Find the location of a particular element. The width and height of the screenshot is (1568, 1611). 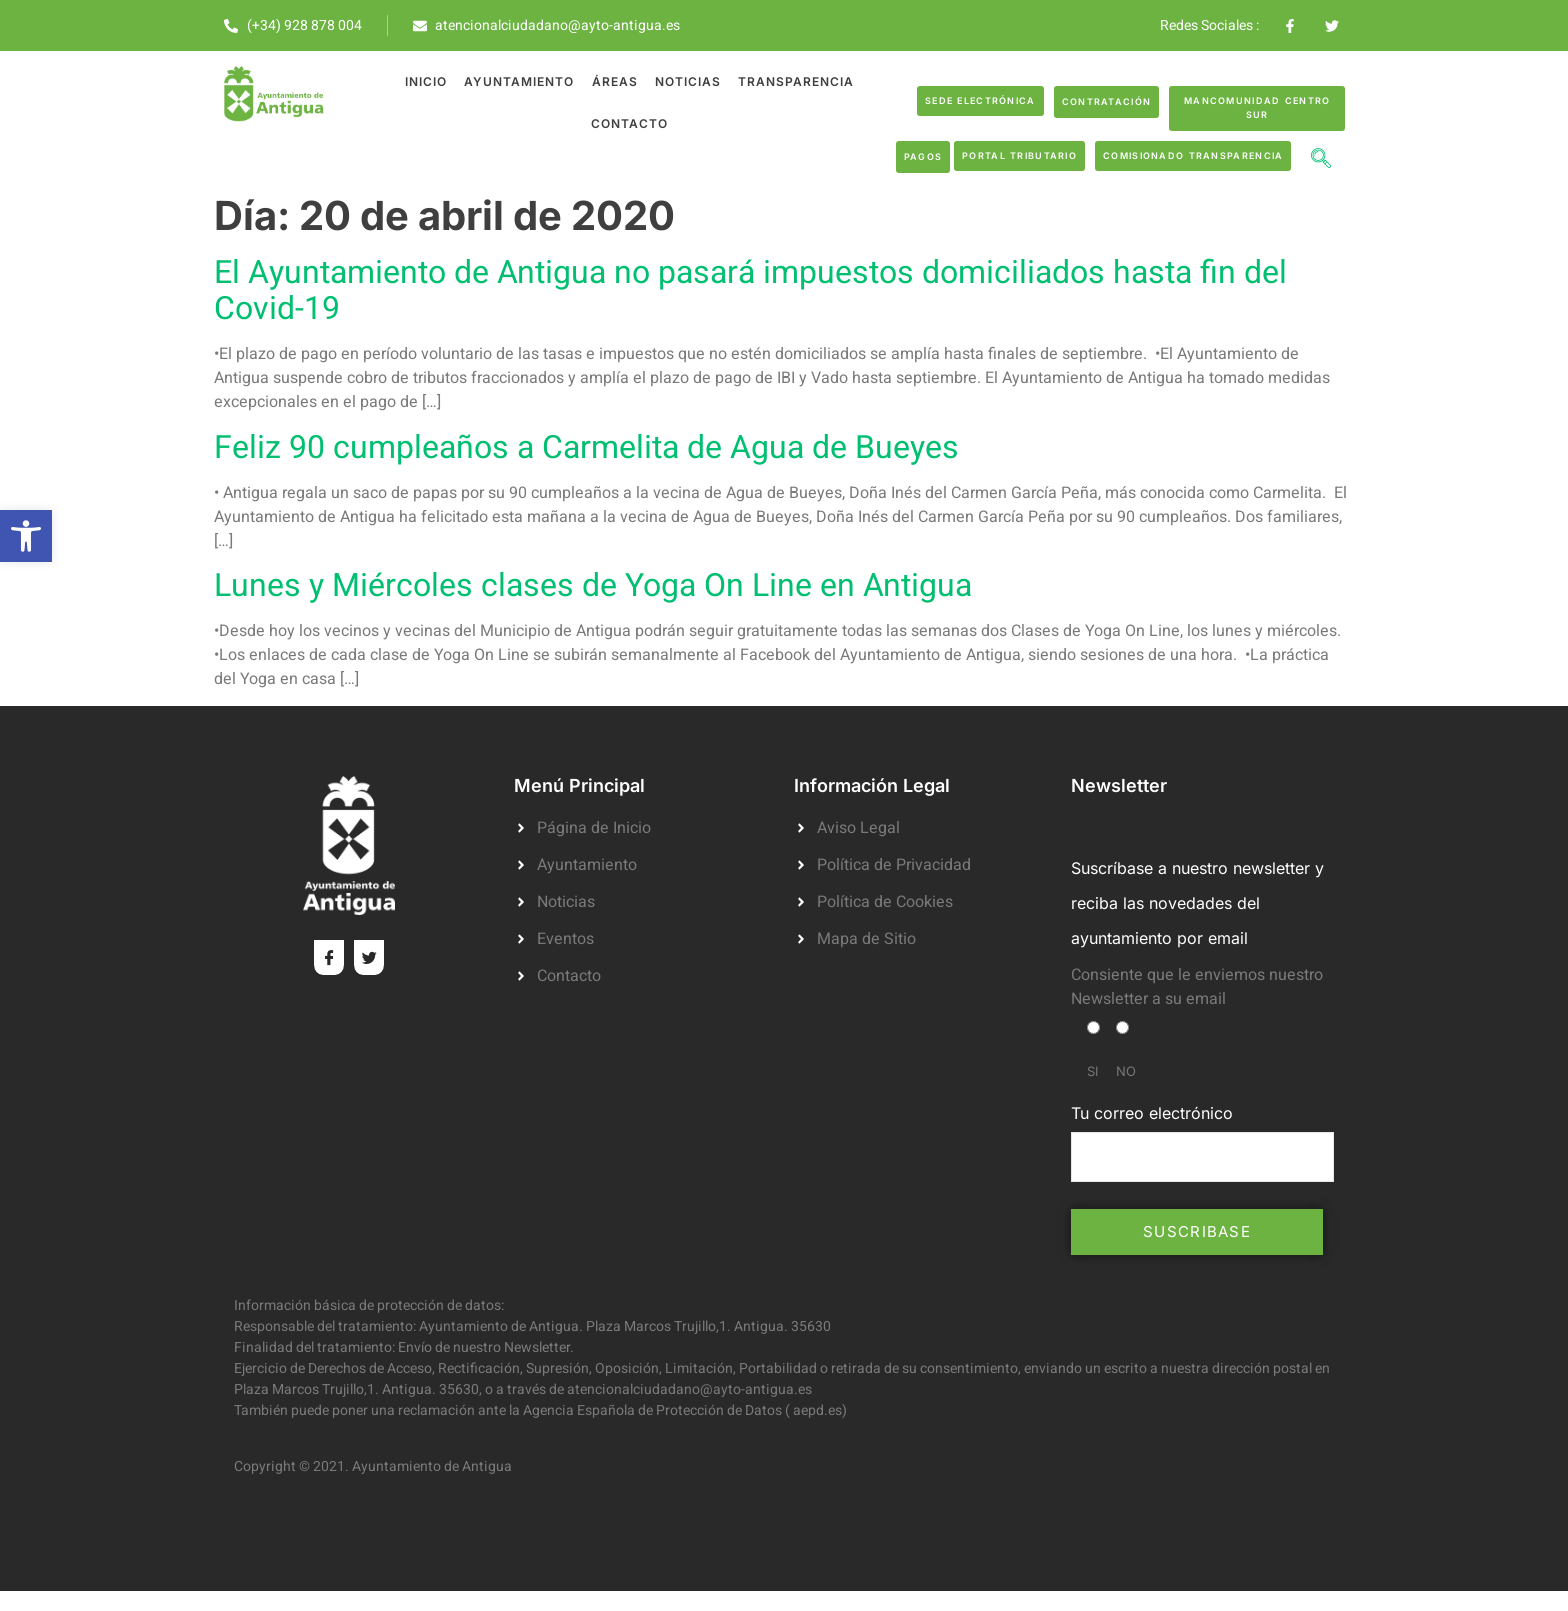

Suscríbase a nuestro newsletter y reciba las novedades del ayuntamiento por email is located at coordinates (1197, 903).